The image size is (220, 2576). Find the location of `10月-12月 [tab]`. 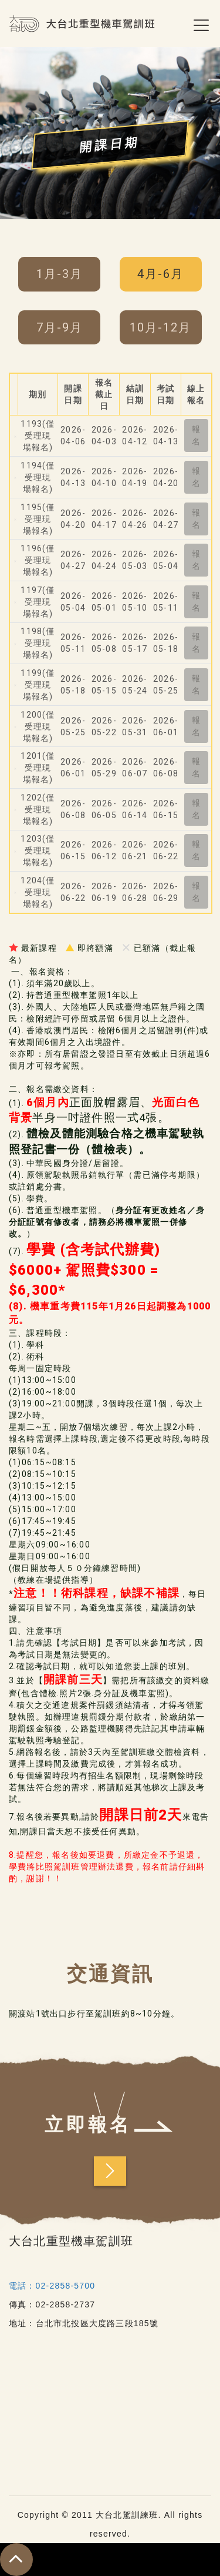

10月-12月 [tab] is located at coordinates (160, 327).